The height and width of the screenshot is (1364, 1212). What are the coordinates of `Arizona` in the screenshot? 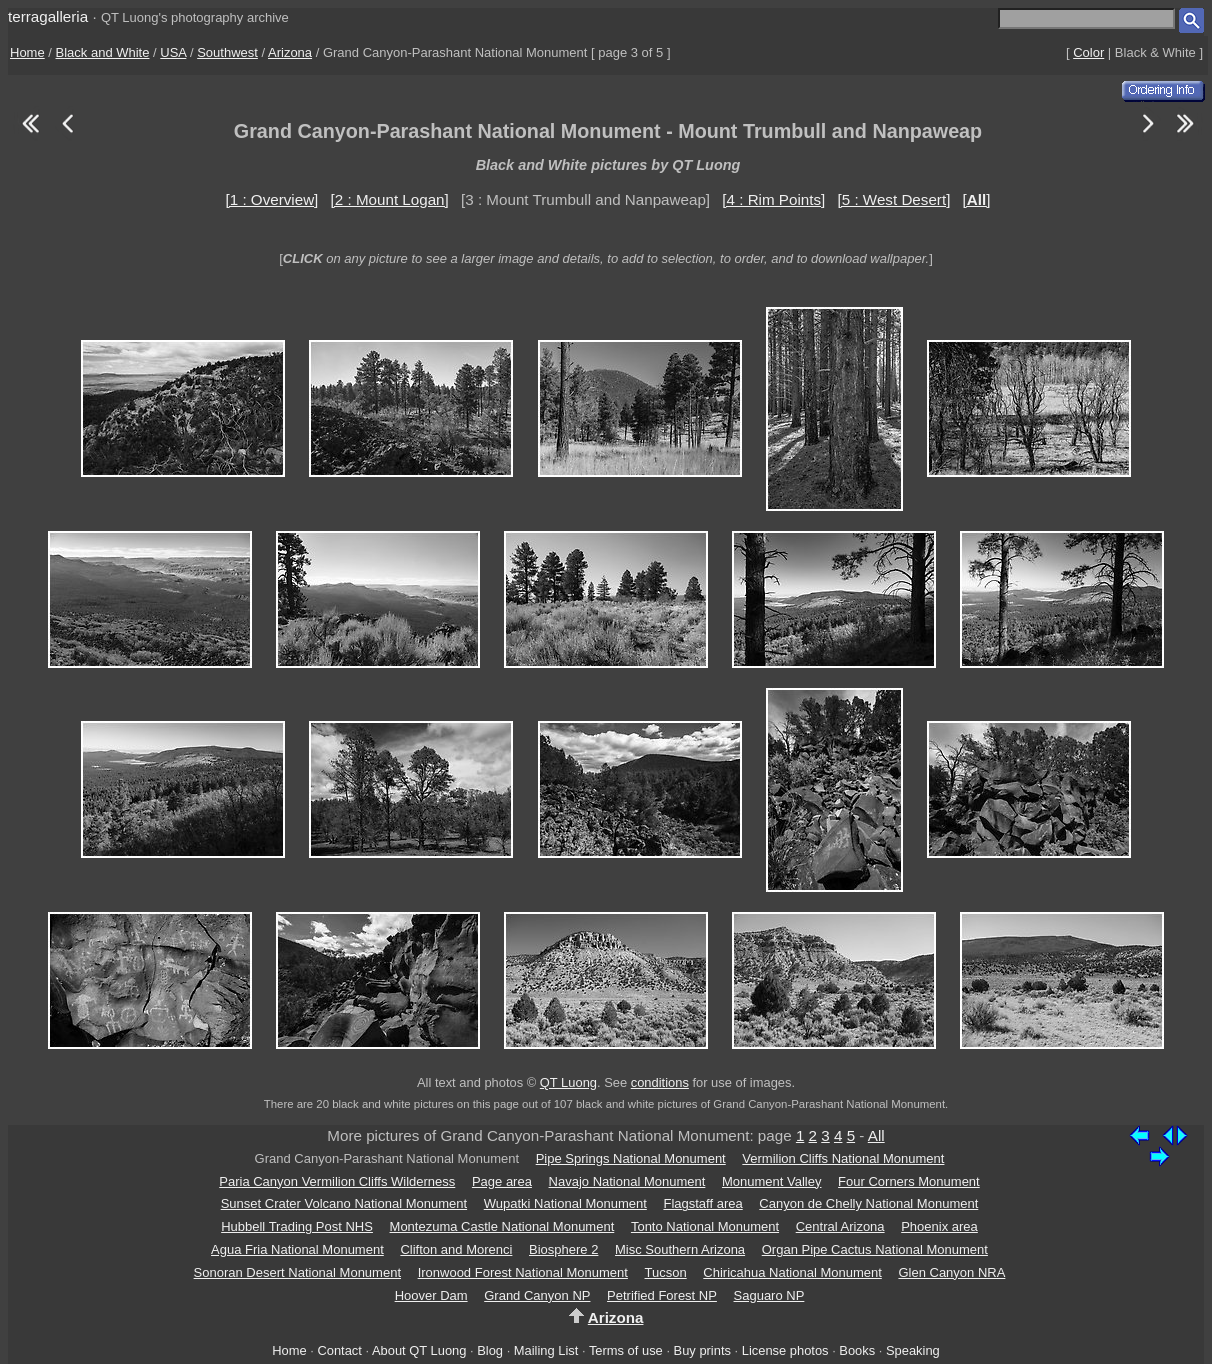 It's located at (290, 52).